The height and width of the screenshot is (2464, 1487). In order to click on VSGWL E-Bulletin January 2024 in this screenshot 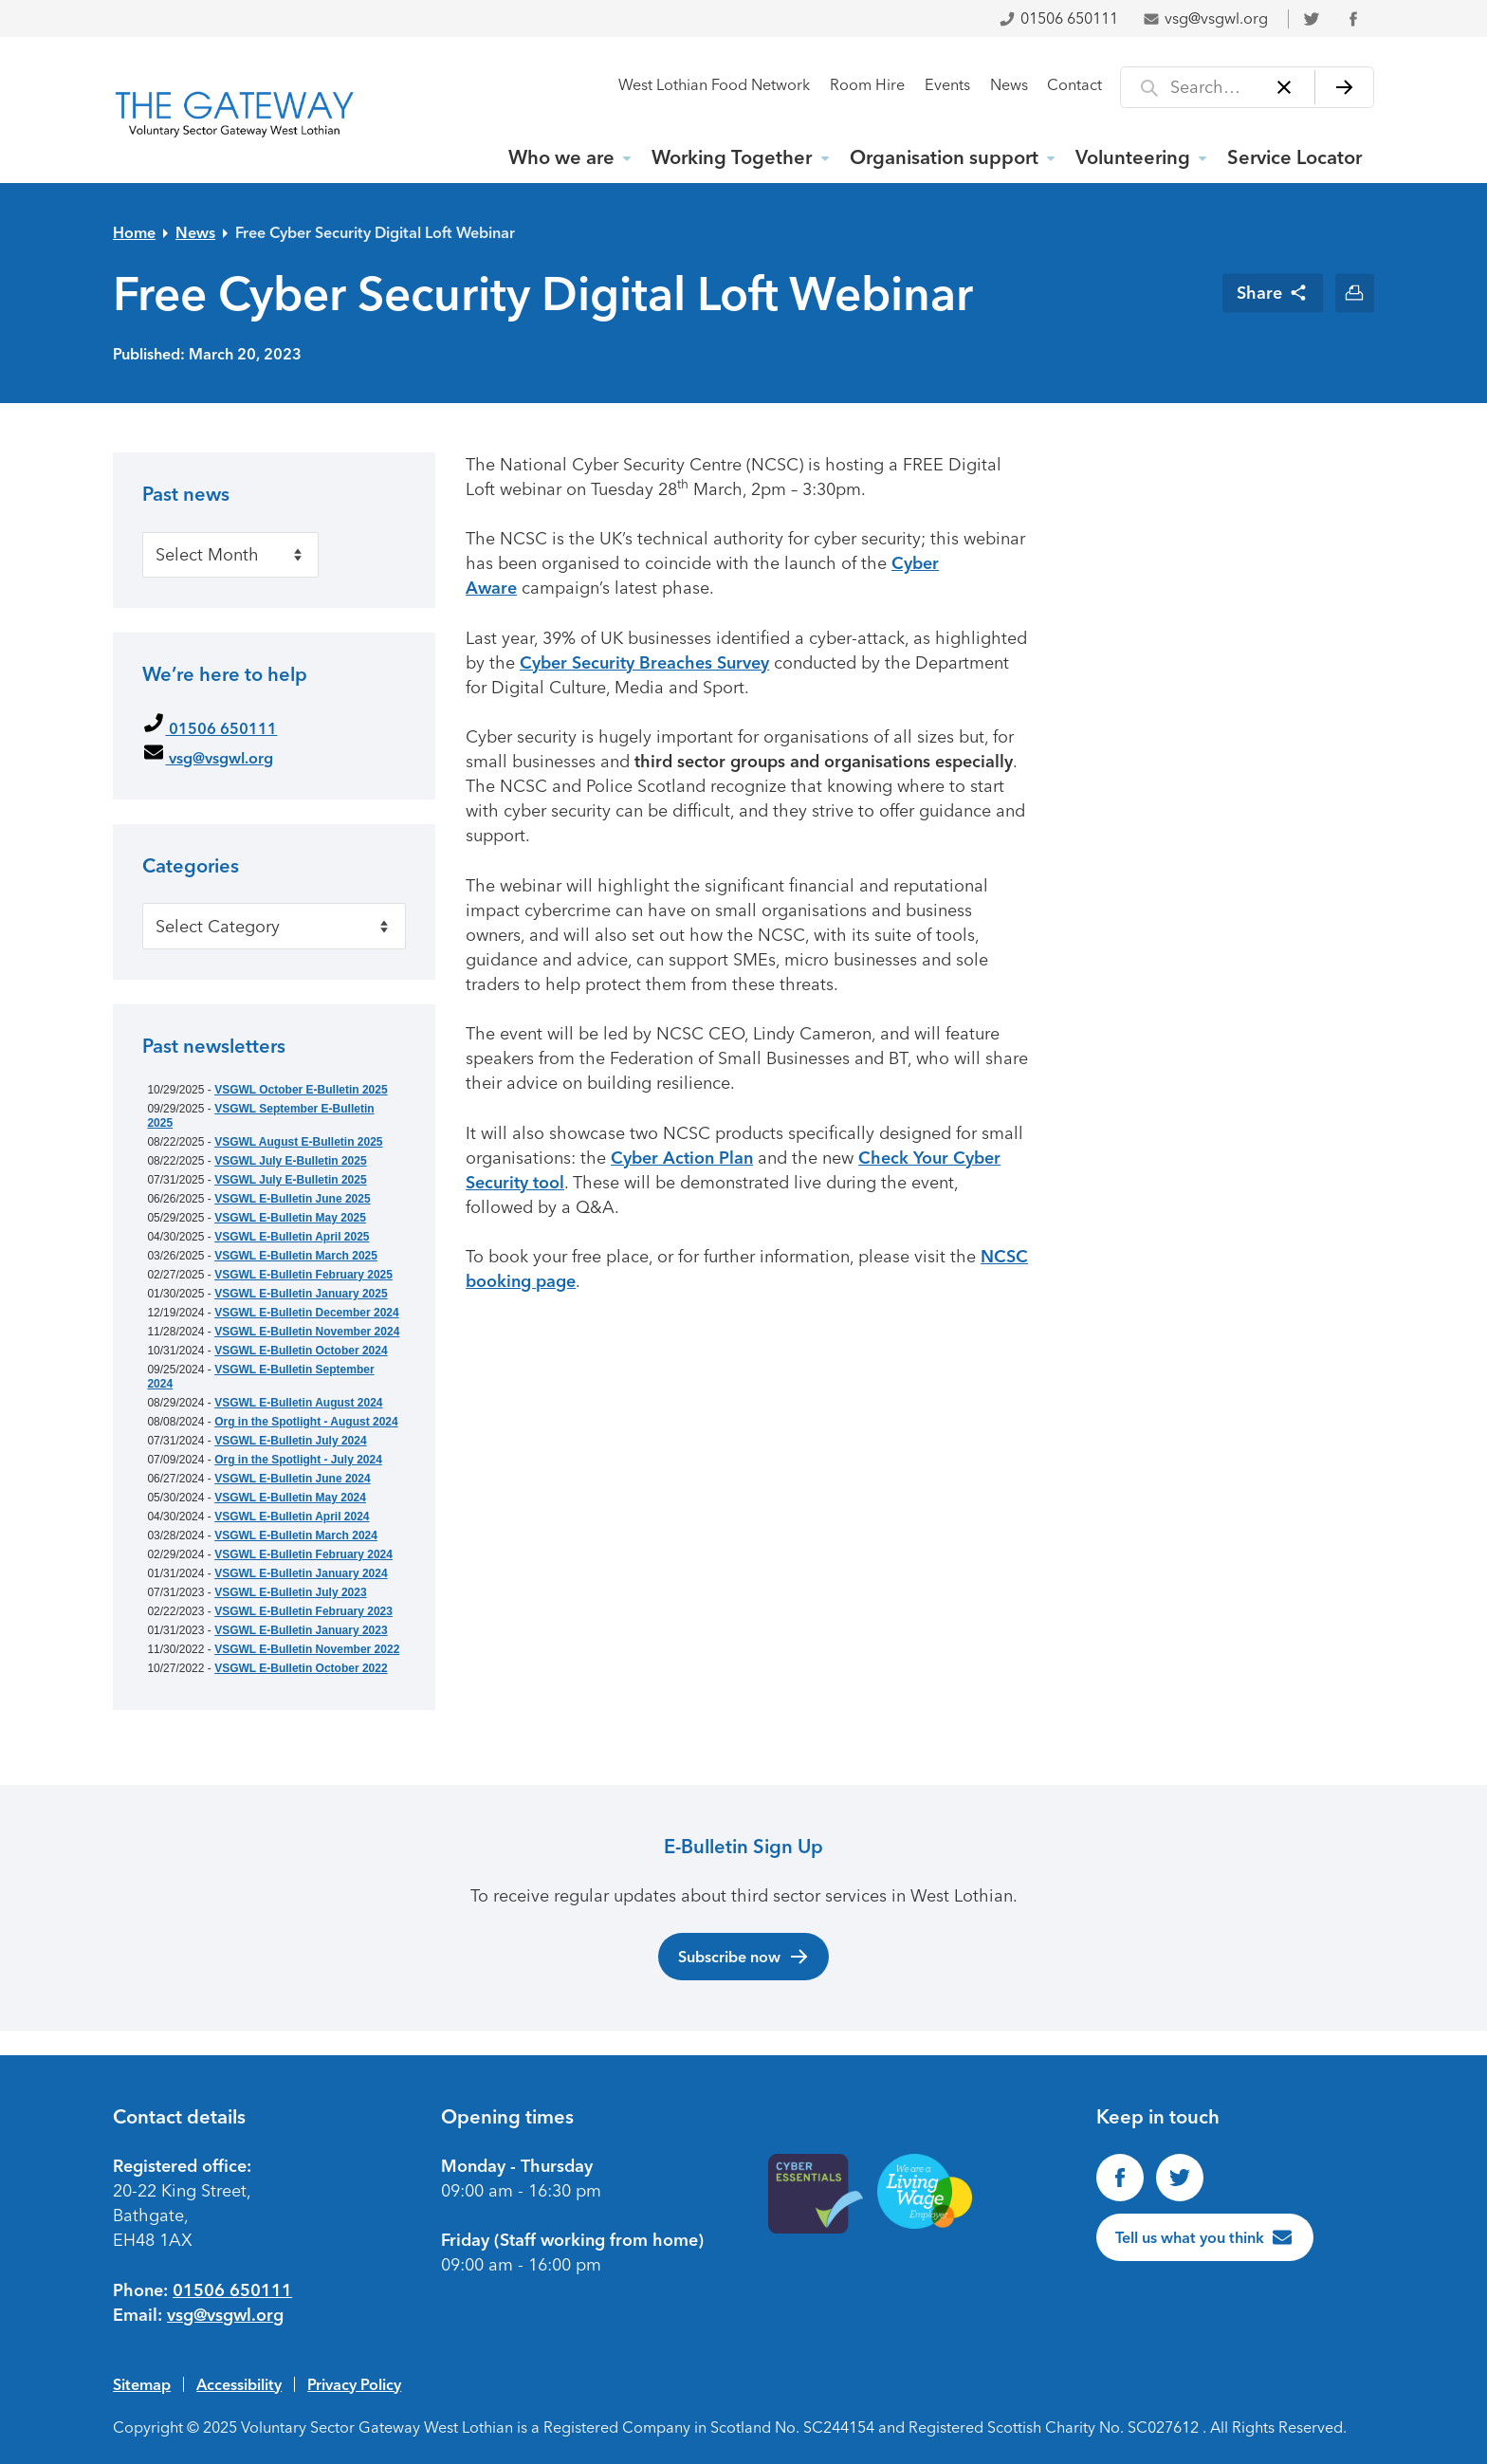, I will do `click(301, 1573)`.